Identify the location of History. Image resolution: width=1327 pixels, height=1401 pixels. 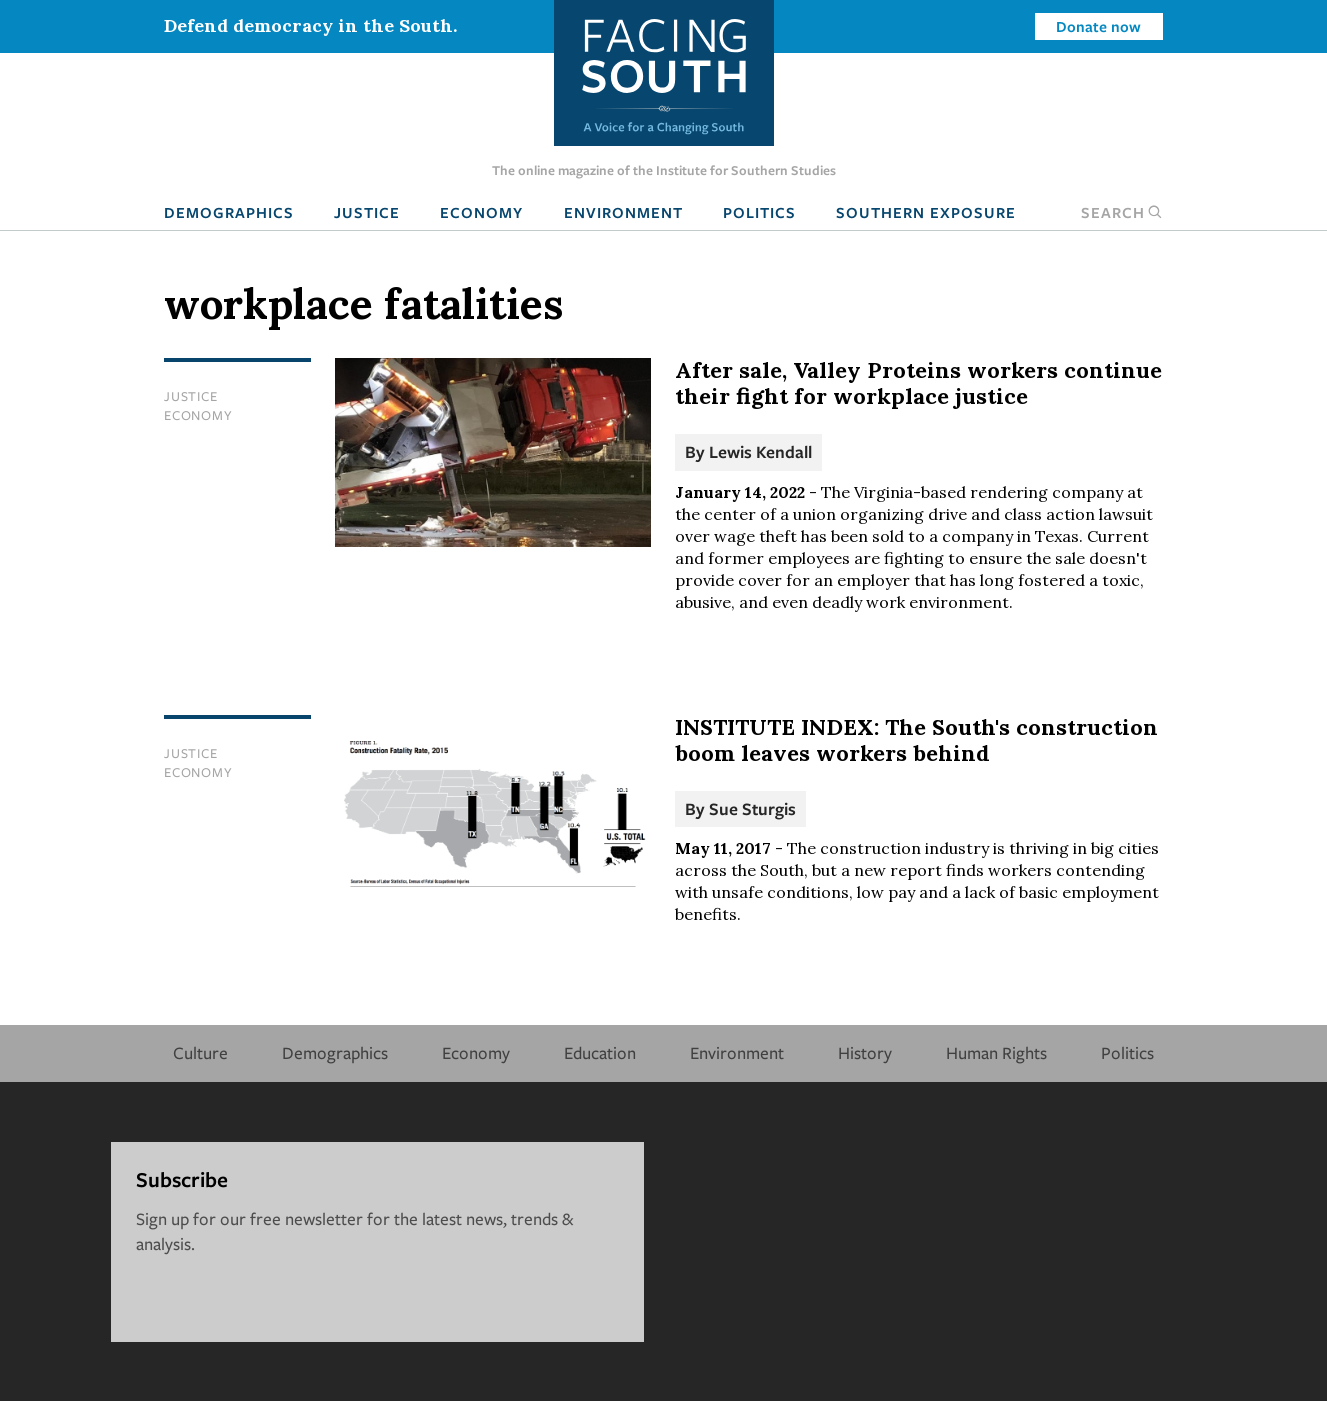
(865, 1052).